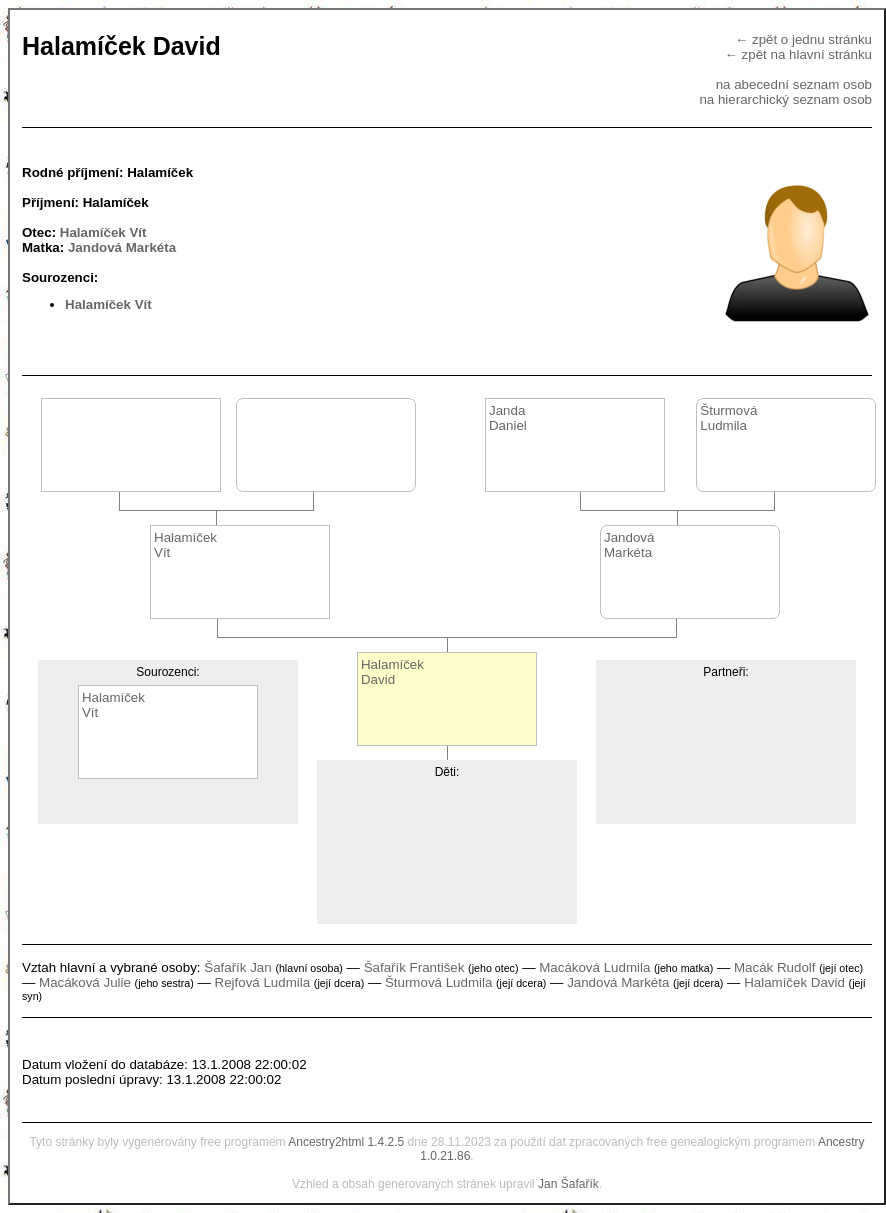 This screenshot has height=1213, width=886. I want to click on ← zpět na hlavní stránku, so click(798, 54).